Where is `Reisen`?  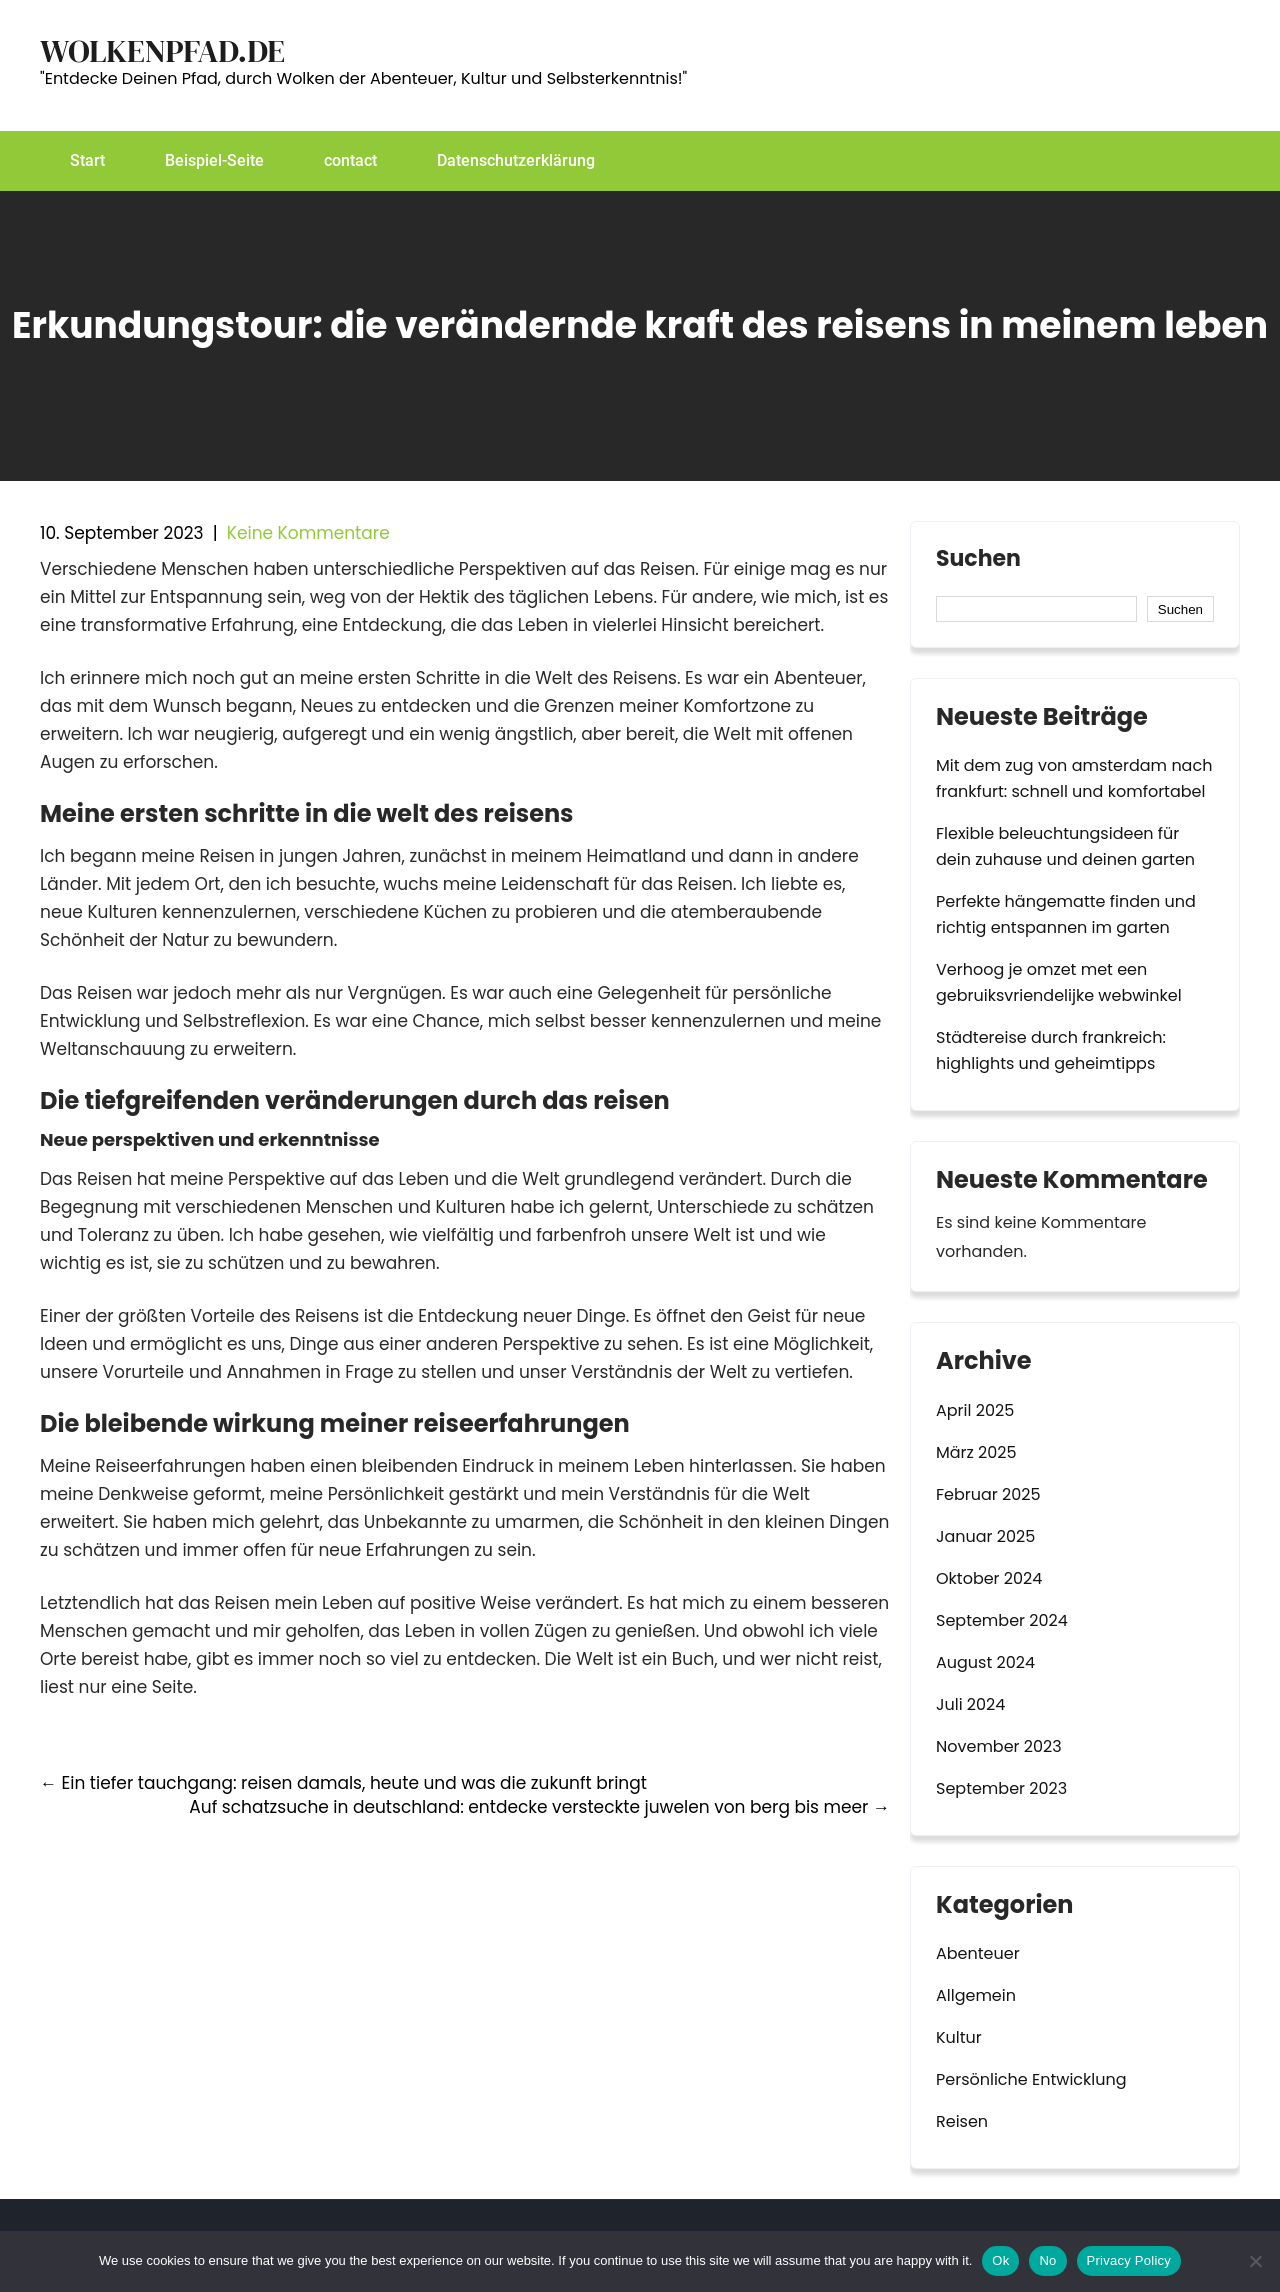 Reisen is located at coordinates (962, 2121).